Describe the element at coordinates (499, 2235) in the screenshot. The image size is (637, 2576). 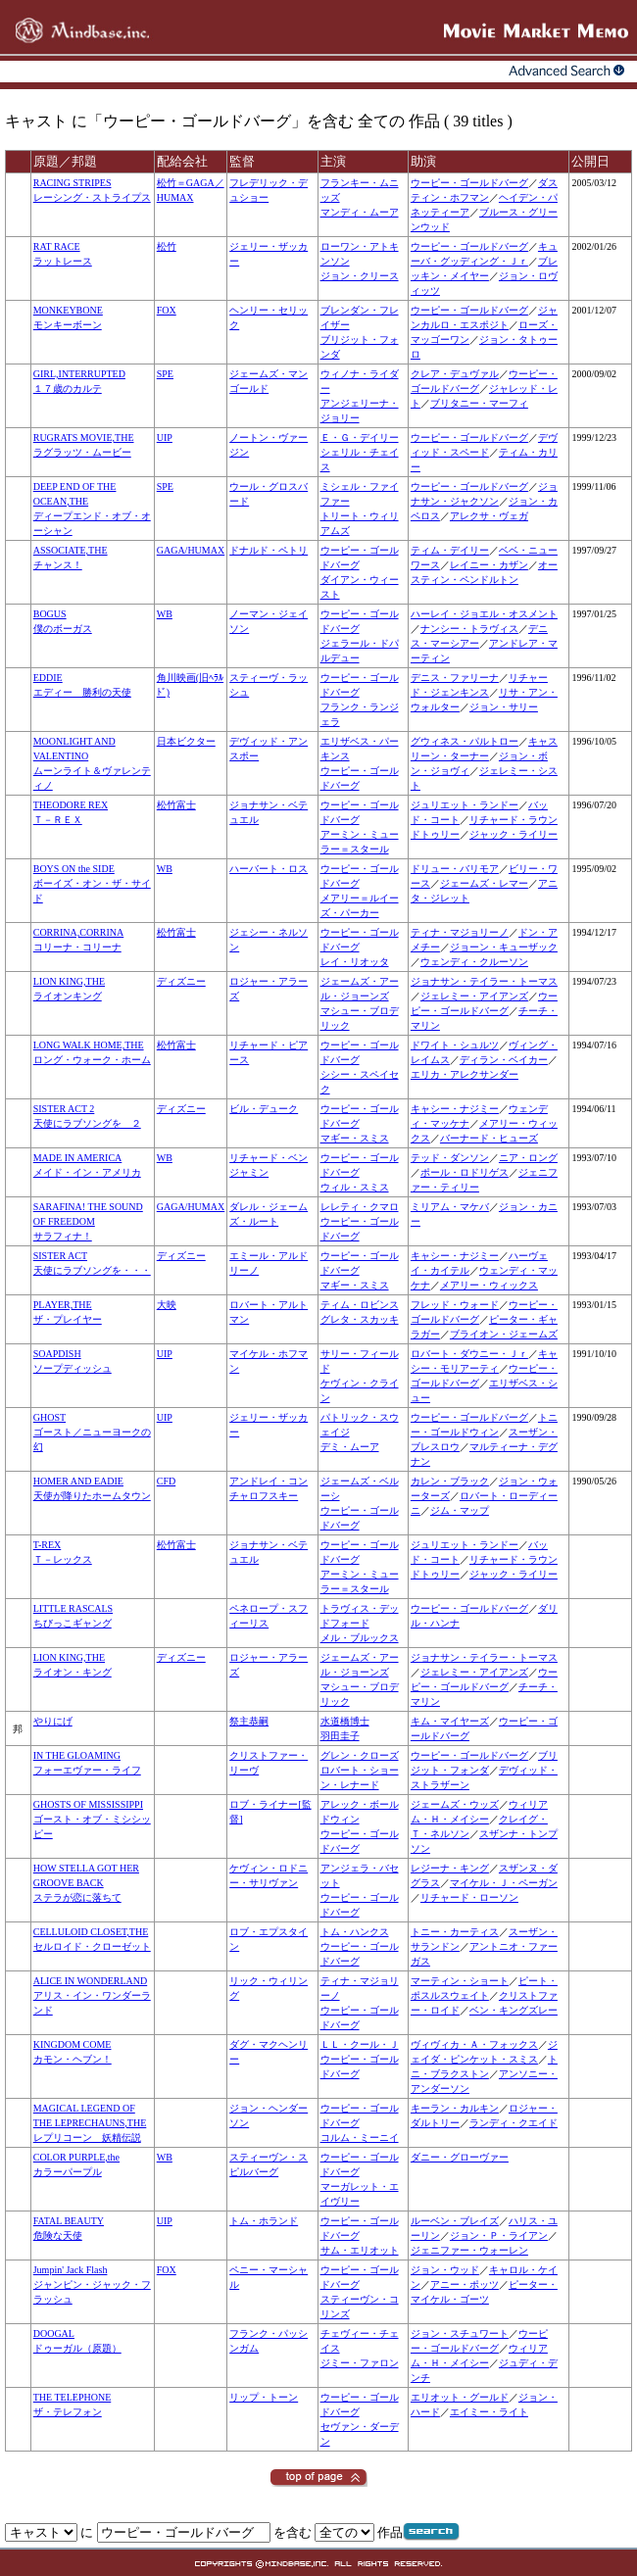
I see `ジョン・Ｐ・ライアン` at that location.